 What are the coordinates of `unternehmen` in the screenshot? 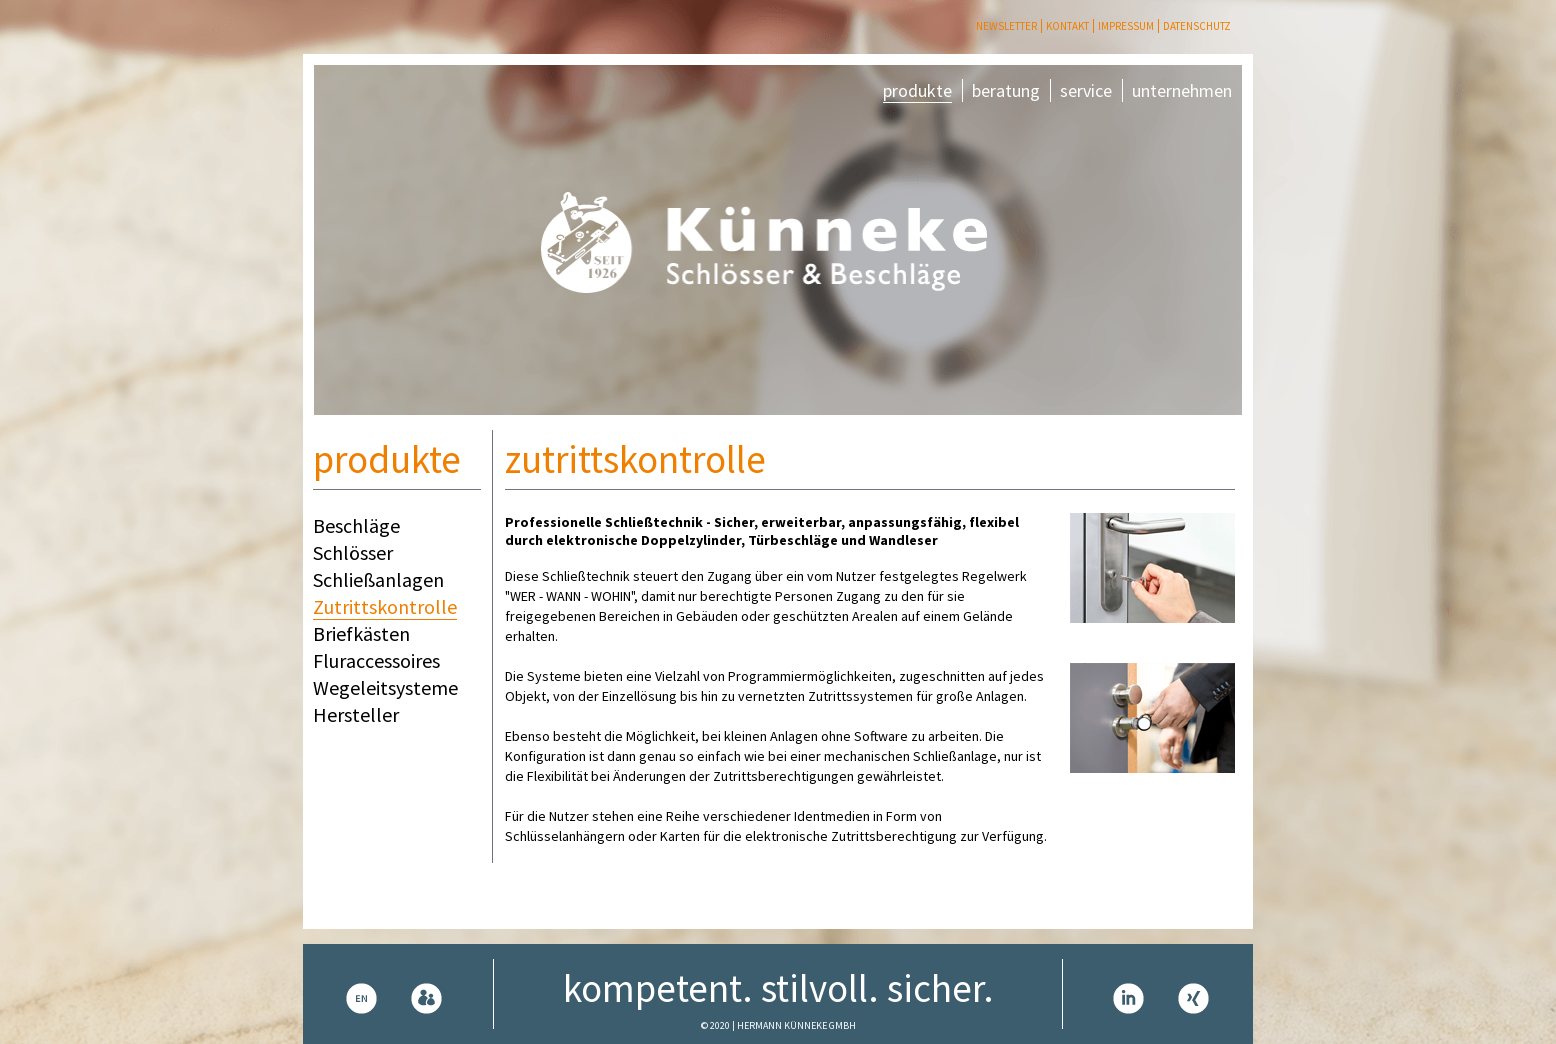 It's located at (1182, 90).